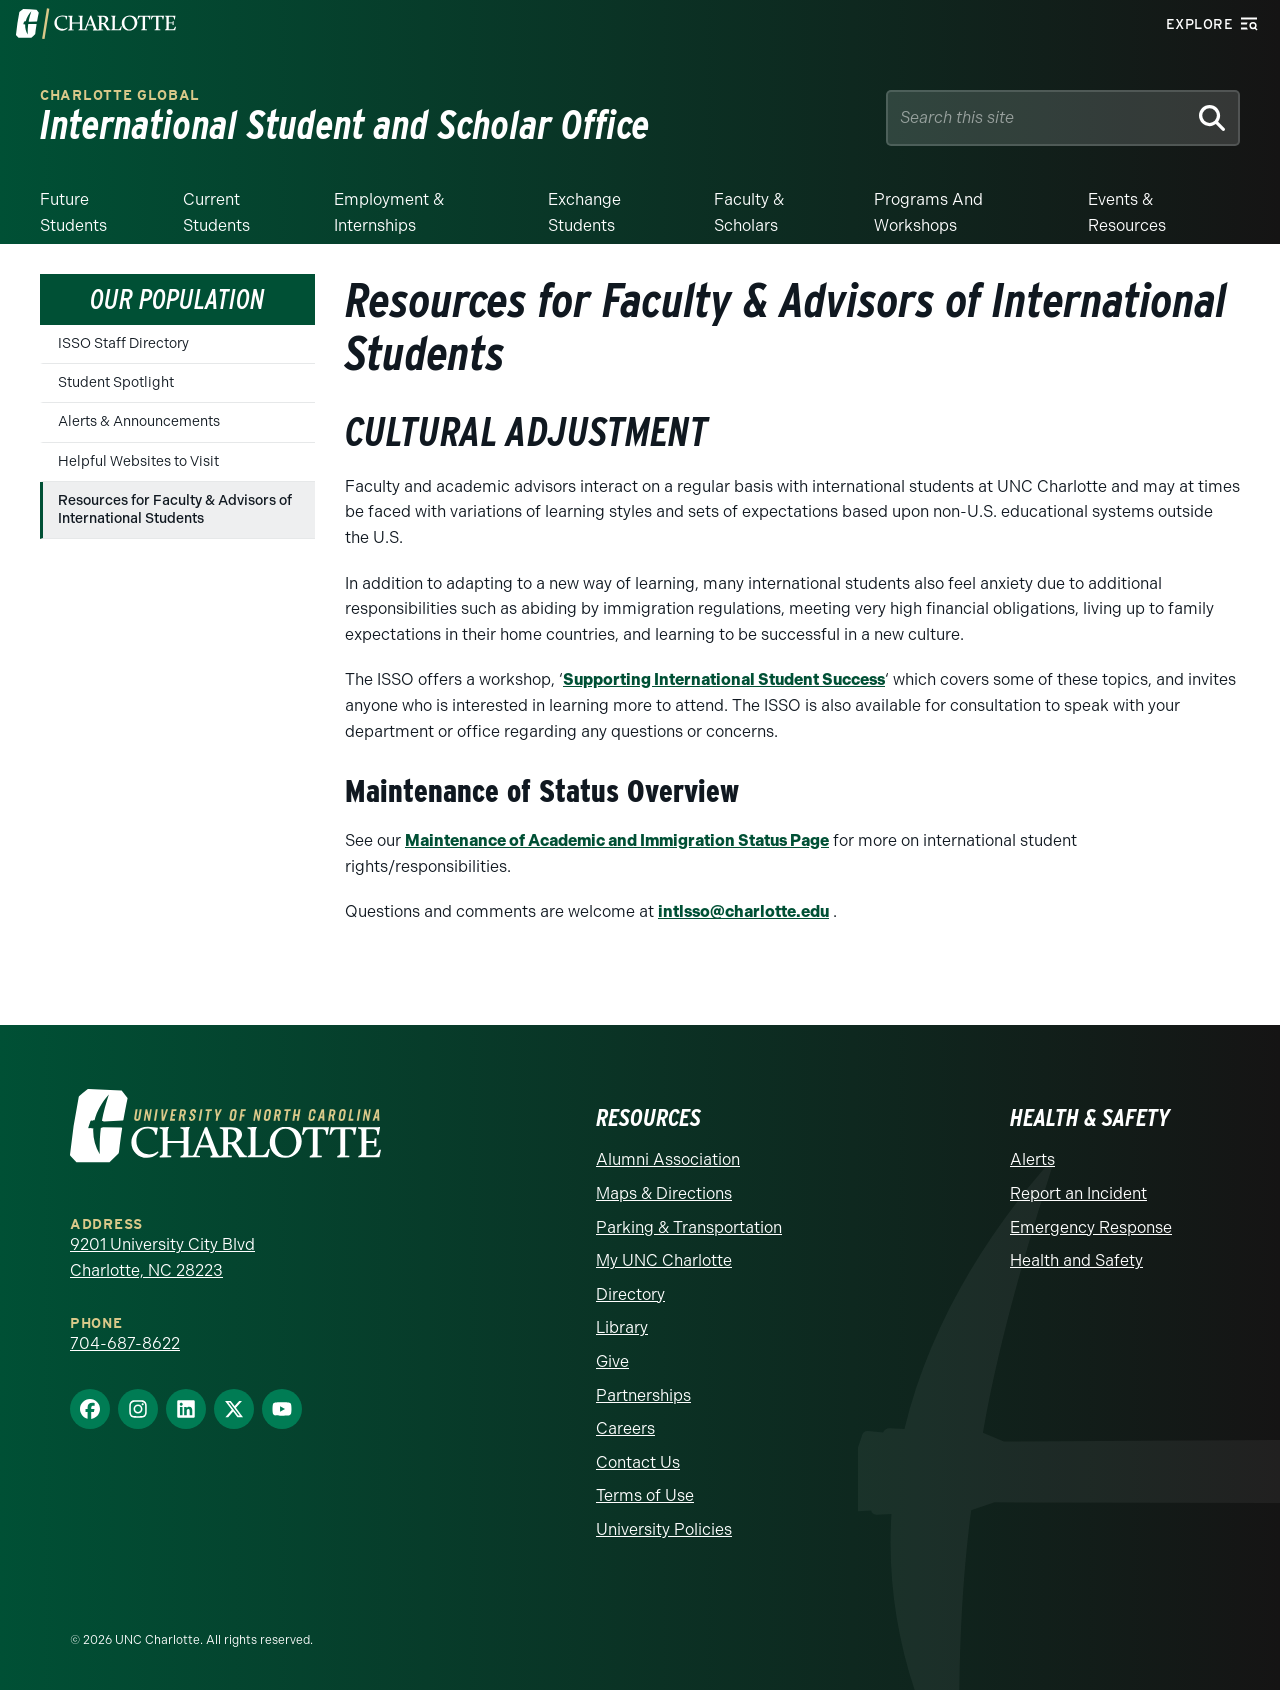 The height and width of the screenshot is (1690, 1280). What do you see at coordinates (138, 461) in the screenshot?
I see `Helpful Websites to Visit` at bounding box center [138, 461].